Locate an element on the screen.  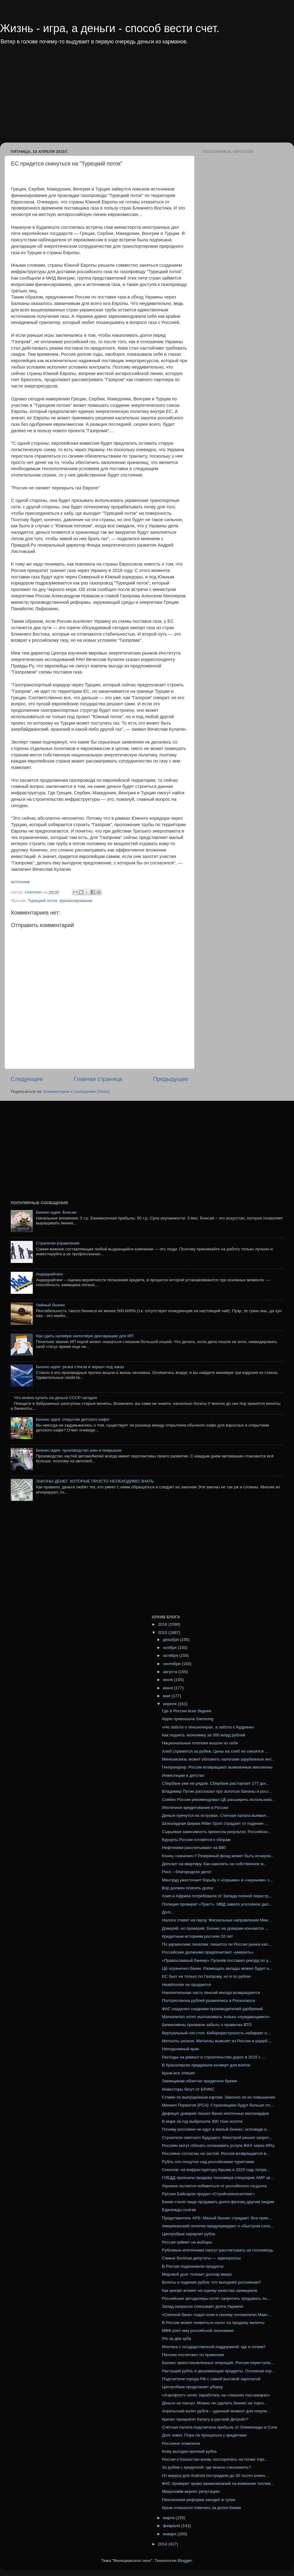
Кому выгоден крепкий рубль is located at coordinates (189, 2451).